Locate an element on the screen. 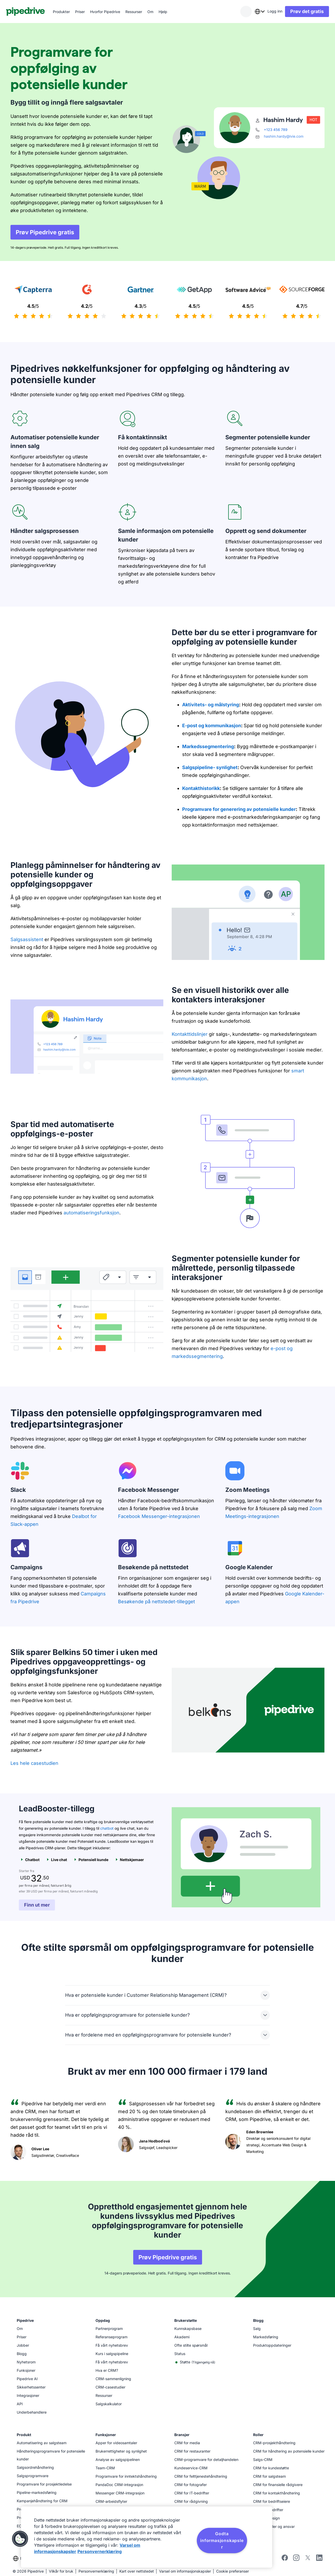 This screenshot has width=335, height=2576. [combobox] is located at coordinates (255, 11).